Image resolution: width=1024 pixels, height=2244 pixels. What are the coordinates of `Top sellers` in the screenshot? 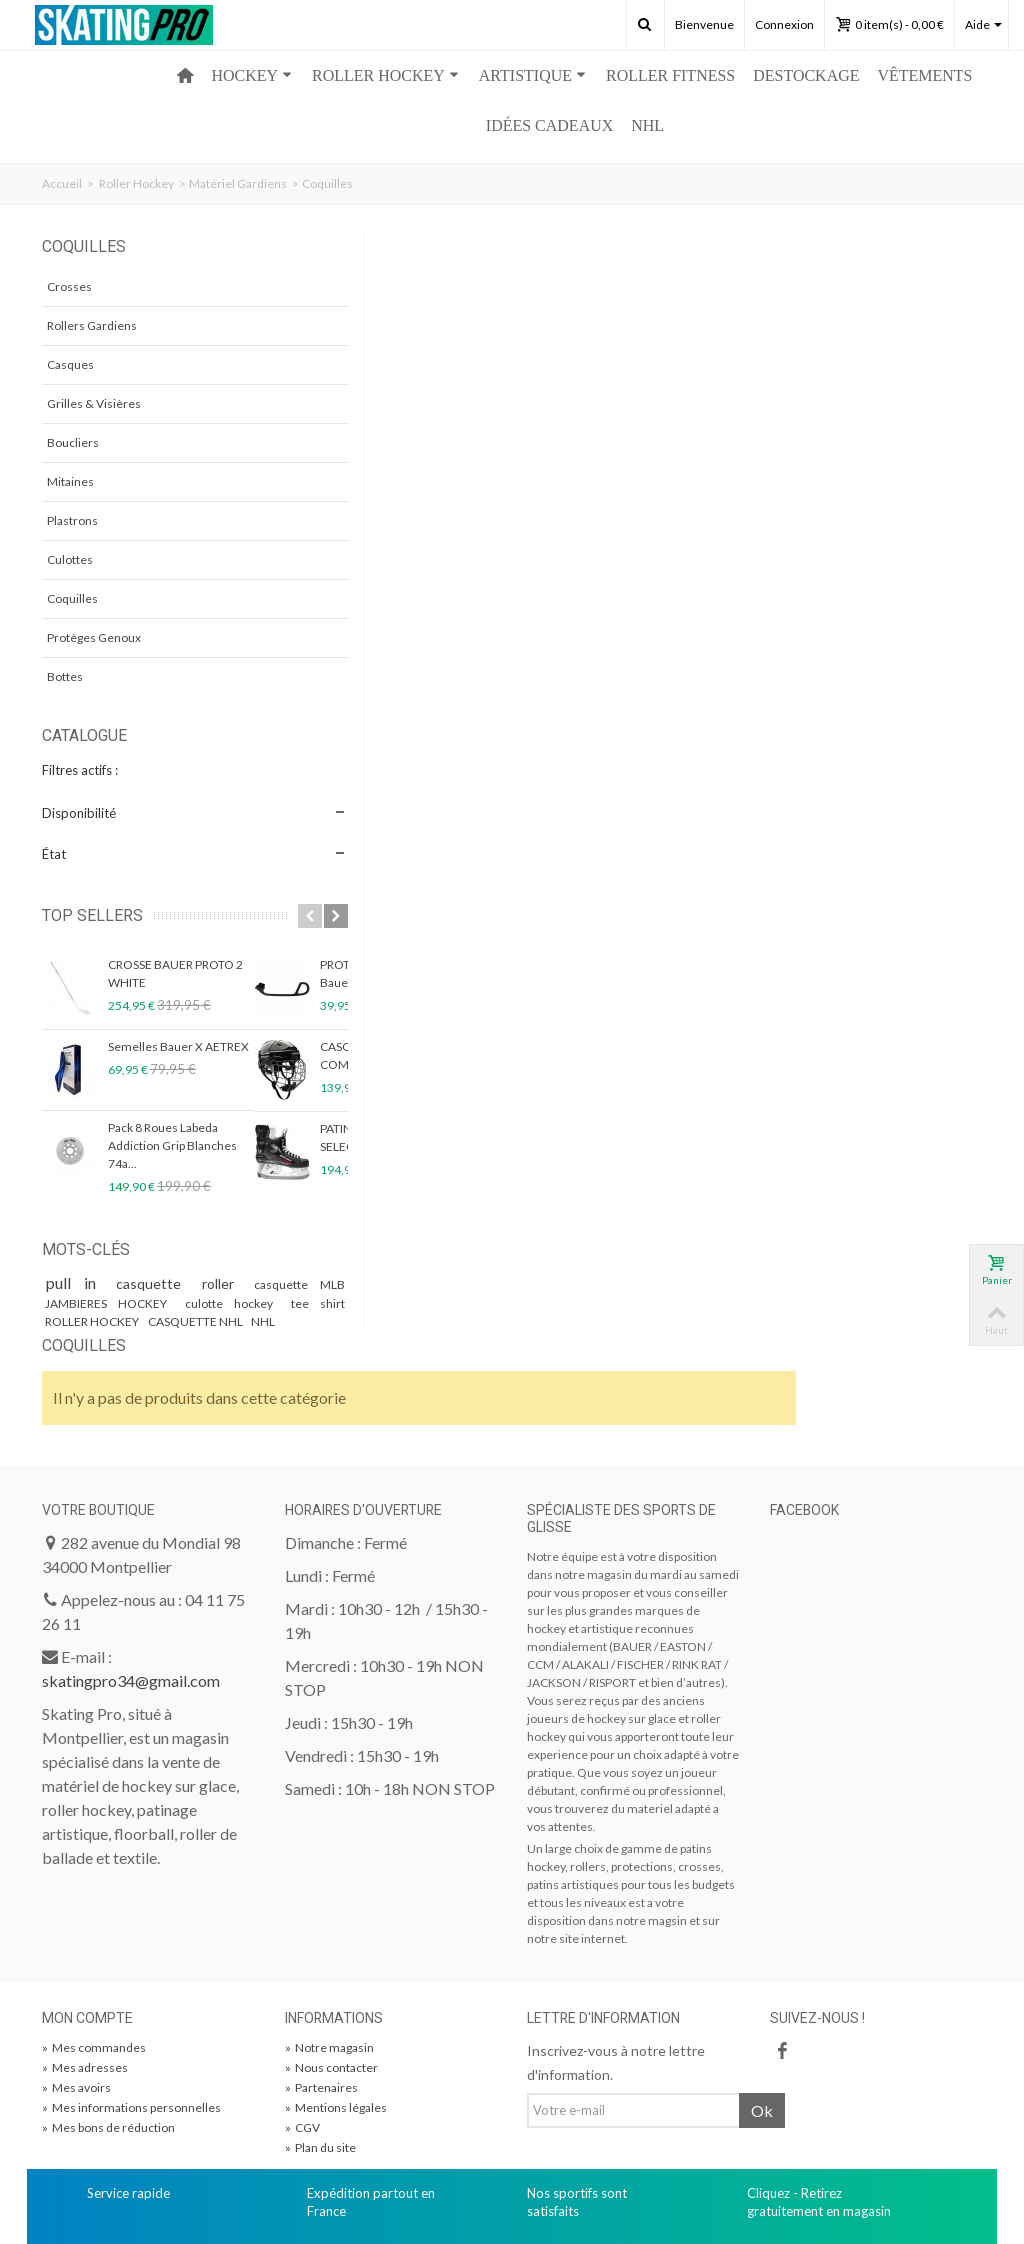 It's located at (92, 915).